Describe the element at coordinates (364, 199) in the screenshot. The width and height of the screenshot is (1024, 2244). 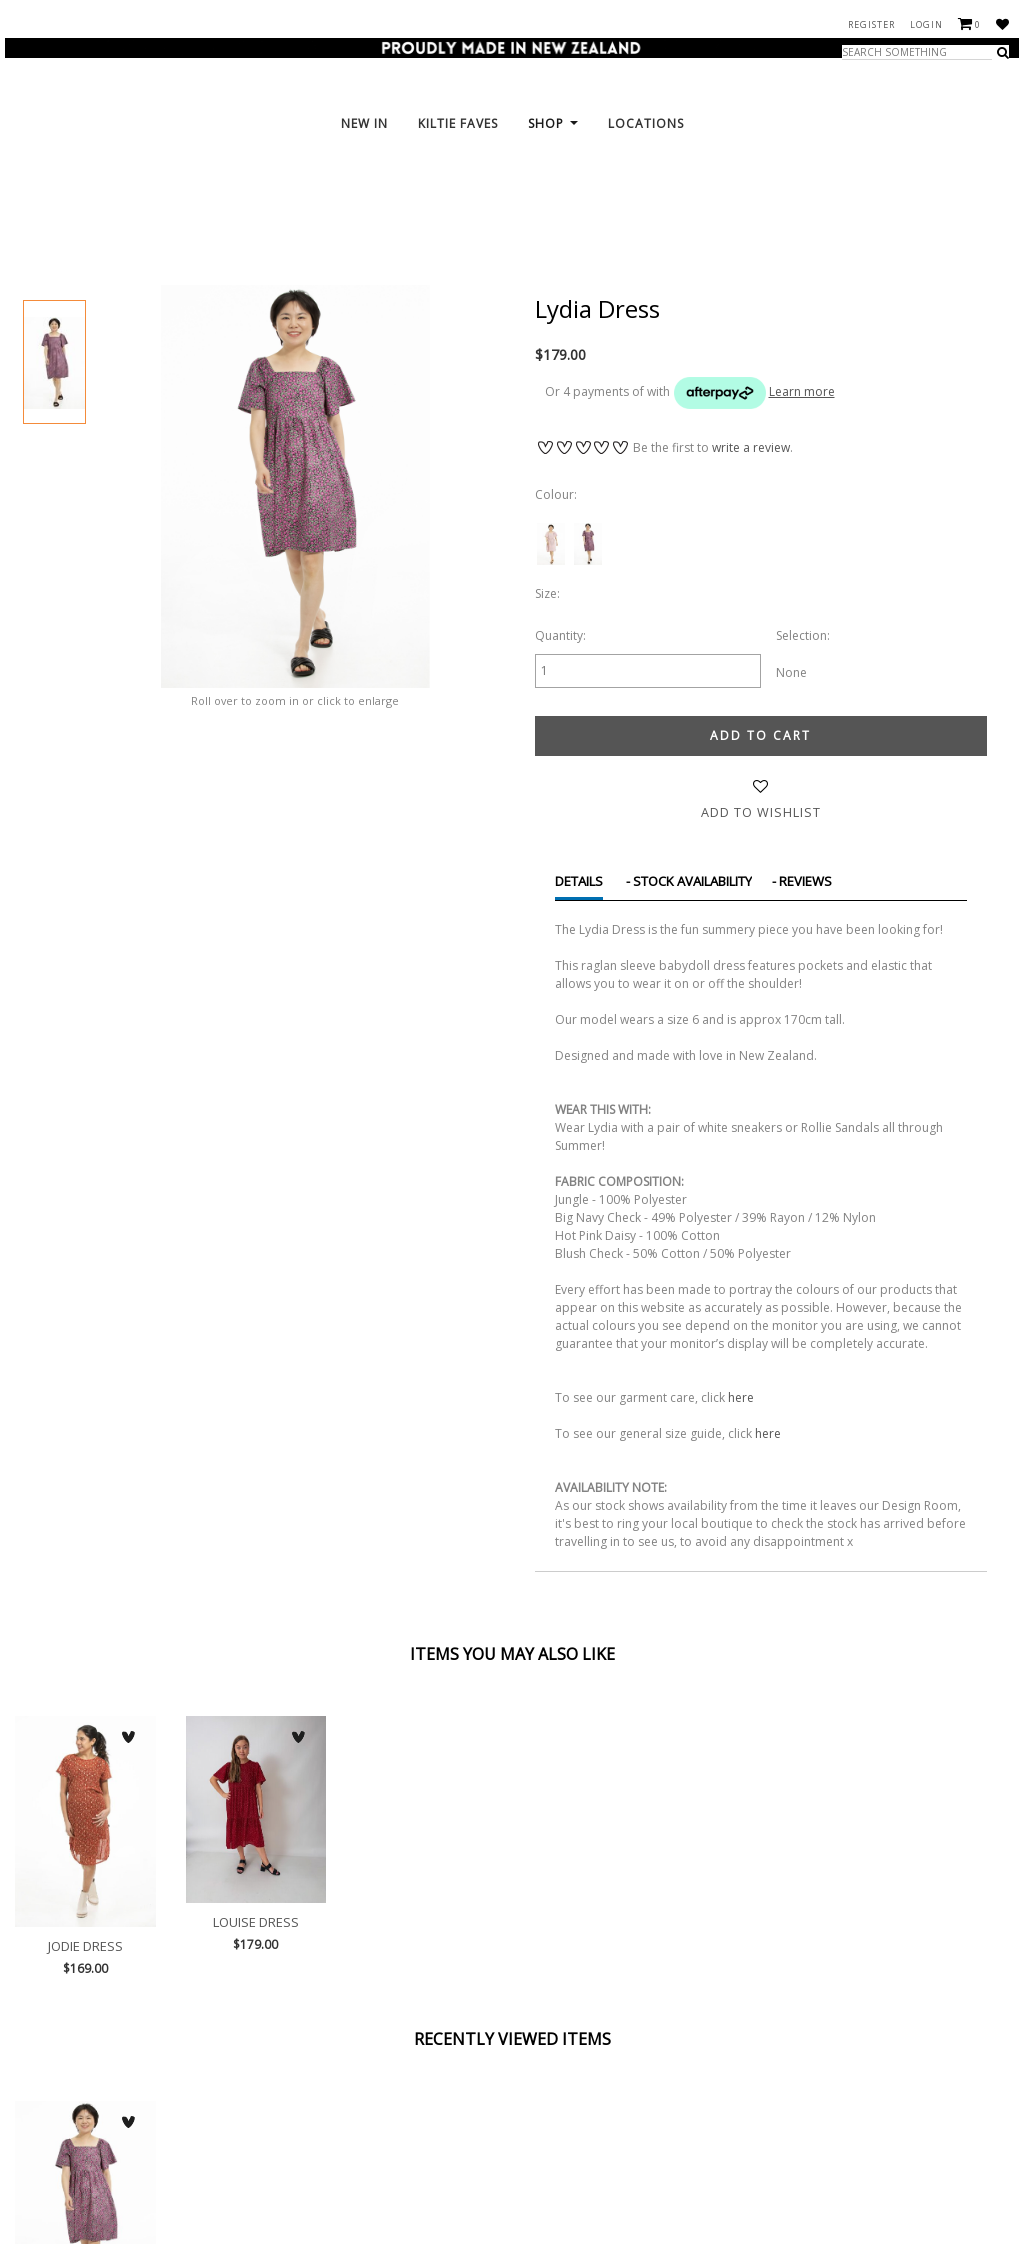
I see `New In` at that location.